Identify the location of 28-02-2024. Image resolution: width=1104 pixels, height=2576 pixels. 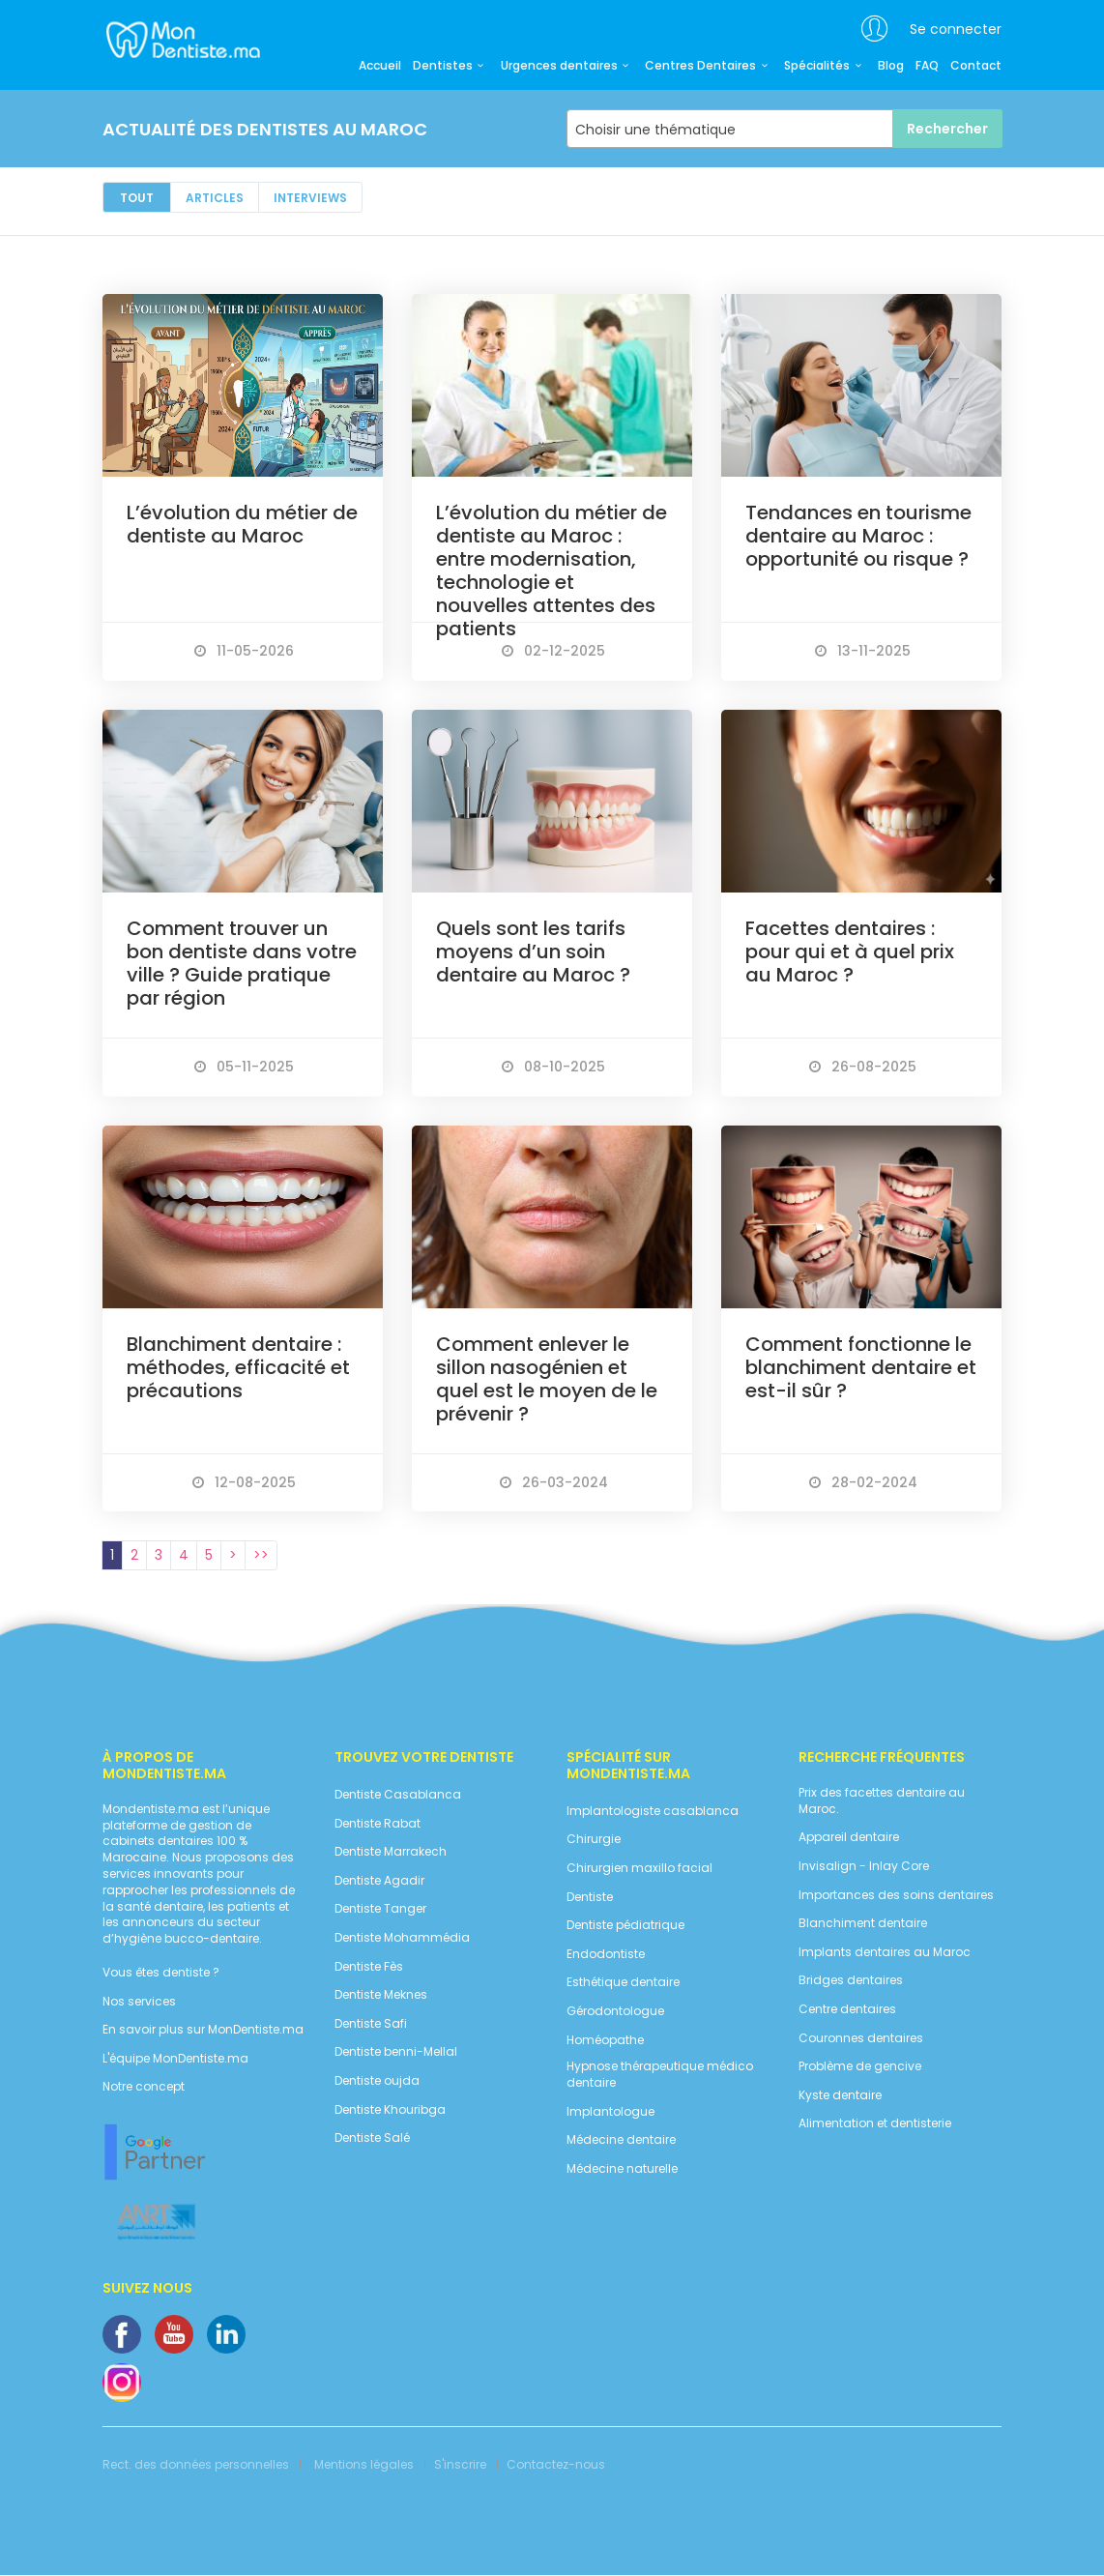
(863, 1482).